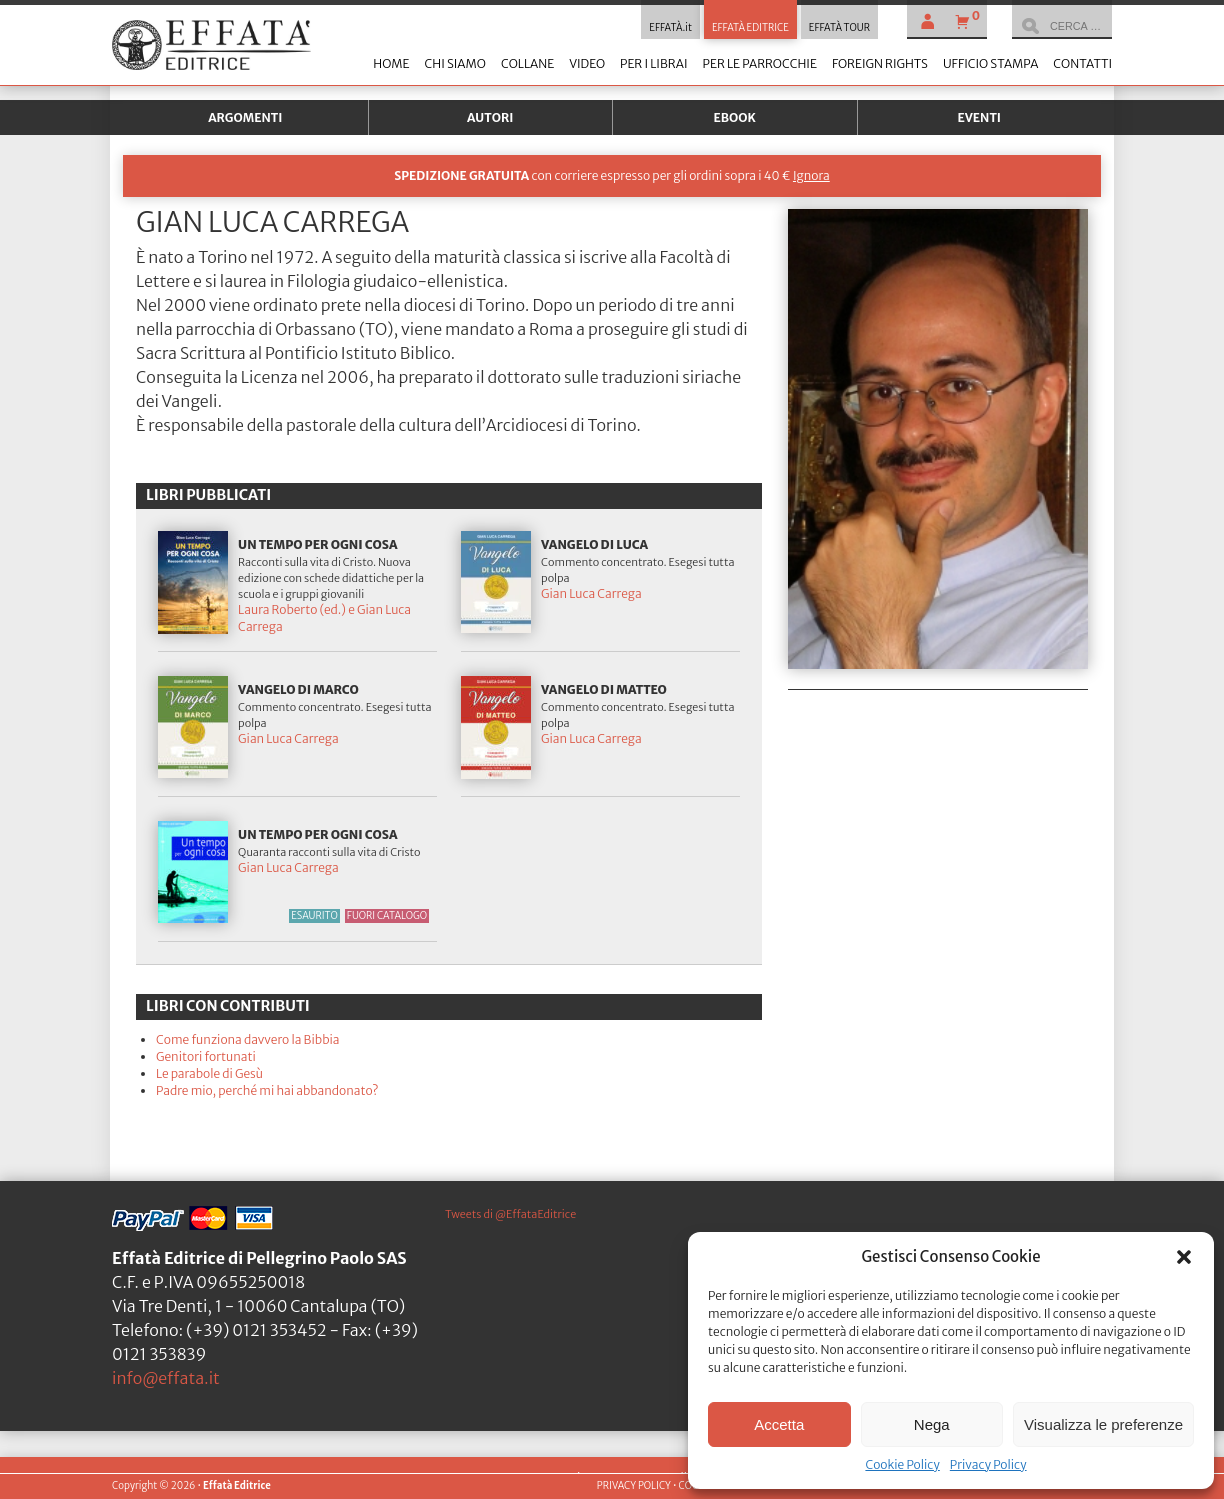  What do you see at coordinates (932, 1424) in the screenshot?
I see `Nega` at bounding box center [932, 1424].